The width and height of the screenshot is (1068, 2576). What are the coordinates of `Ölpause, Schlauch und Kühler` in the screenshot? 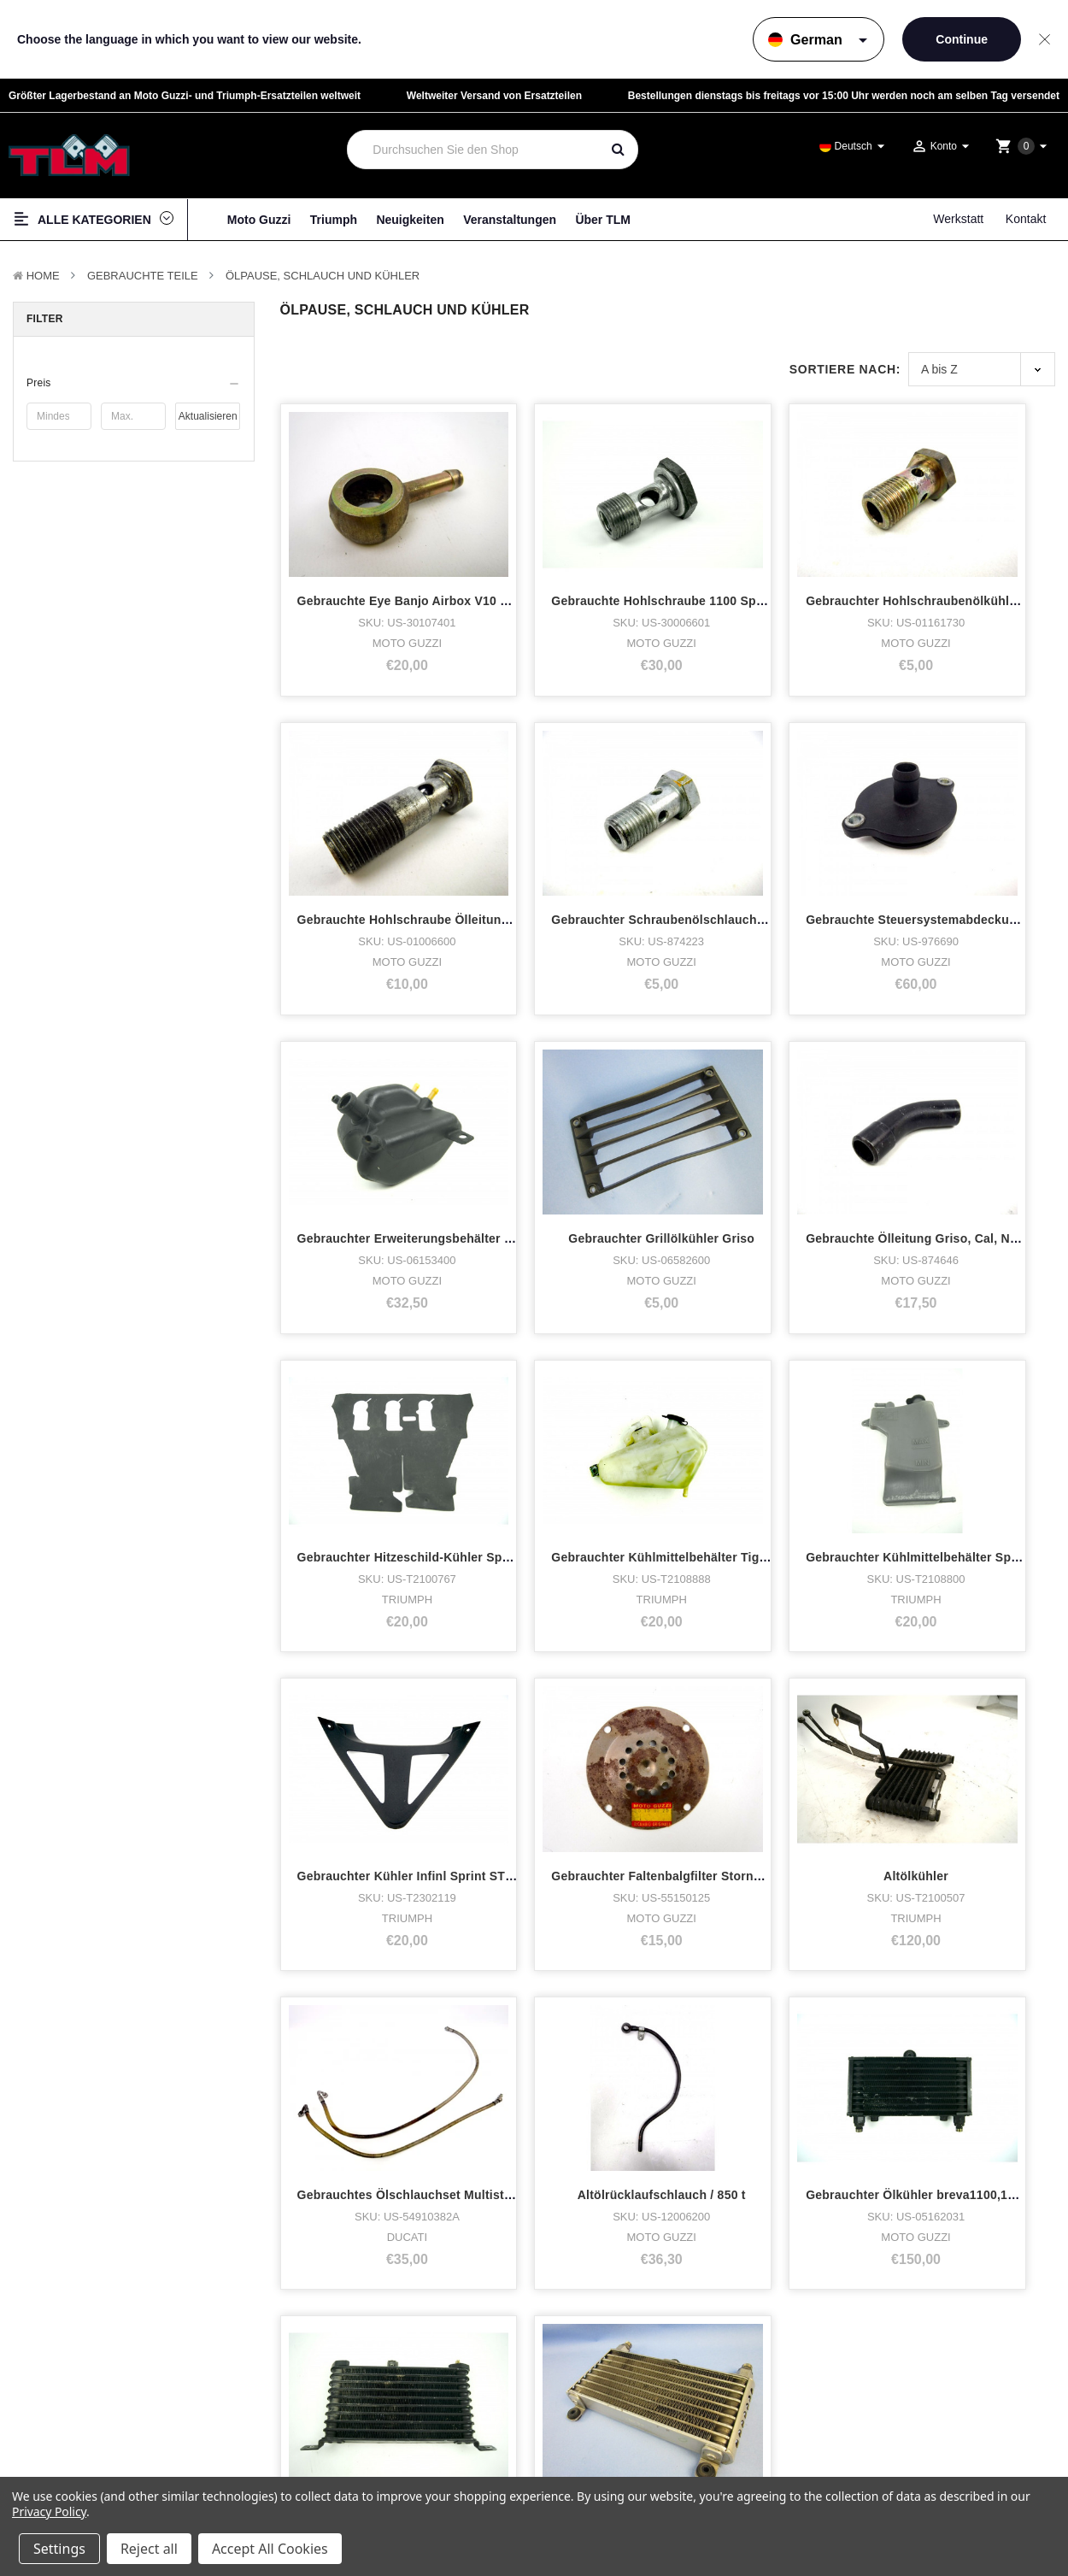 It's located at (323, 275).